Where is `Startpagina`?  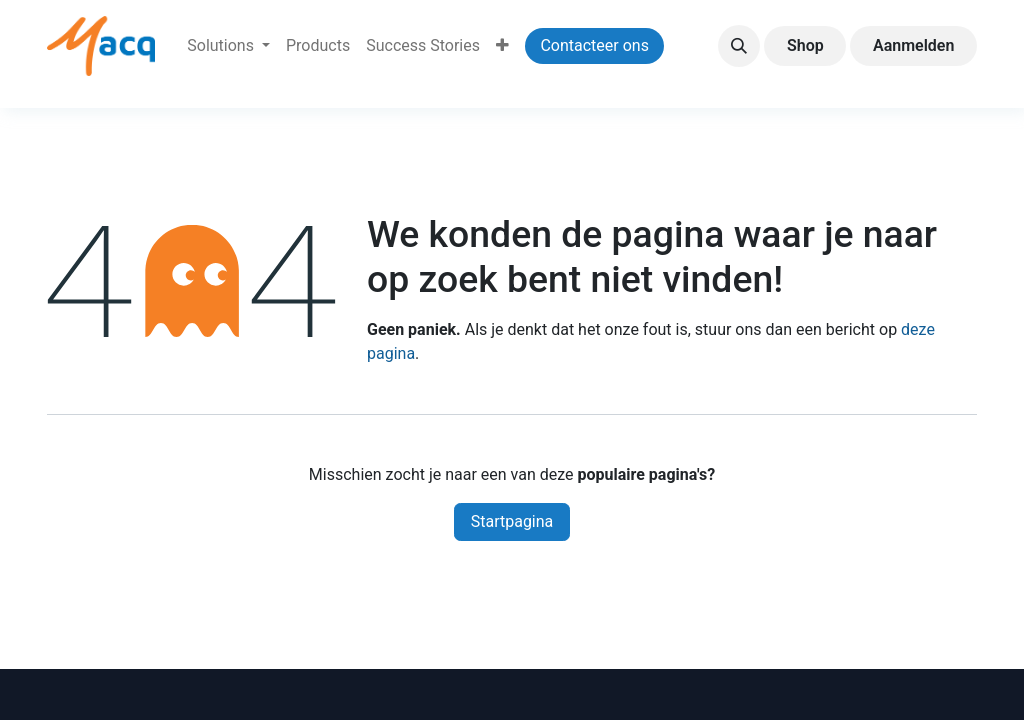 Startpagina is located at coordinates (512, 521).